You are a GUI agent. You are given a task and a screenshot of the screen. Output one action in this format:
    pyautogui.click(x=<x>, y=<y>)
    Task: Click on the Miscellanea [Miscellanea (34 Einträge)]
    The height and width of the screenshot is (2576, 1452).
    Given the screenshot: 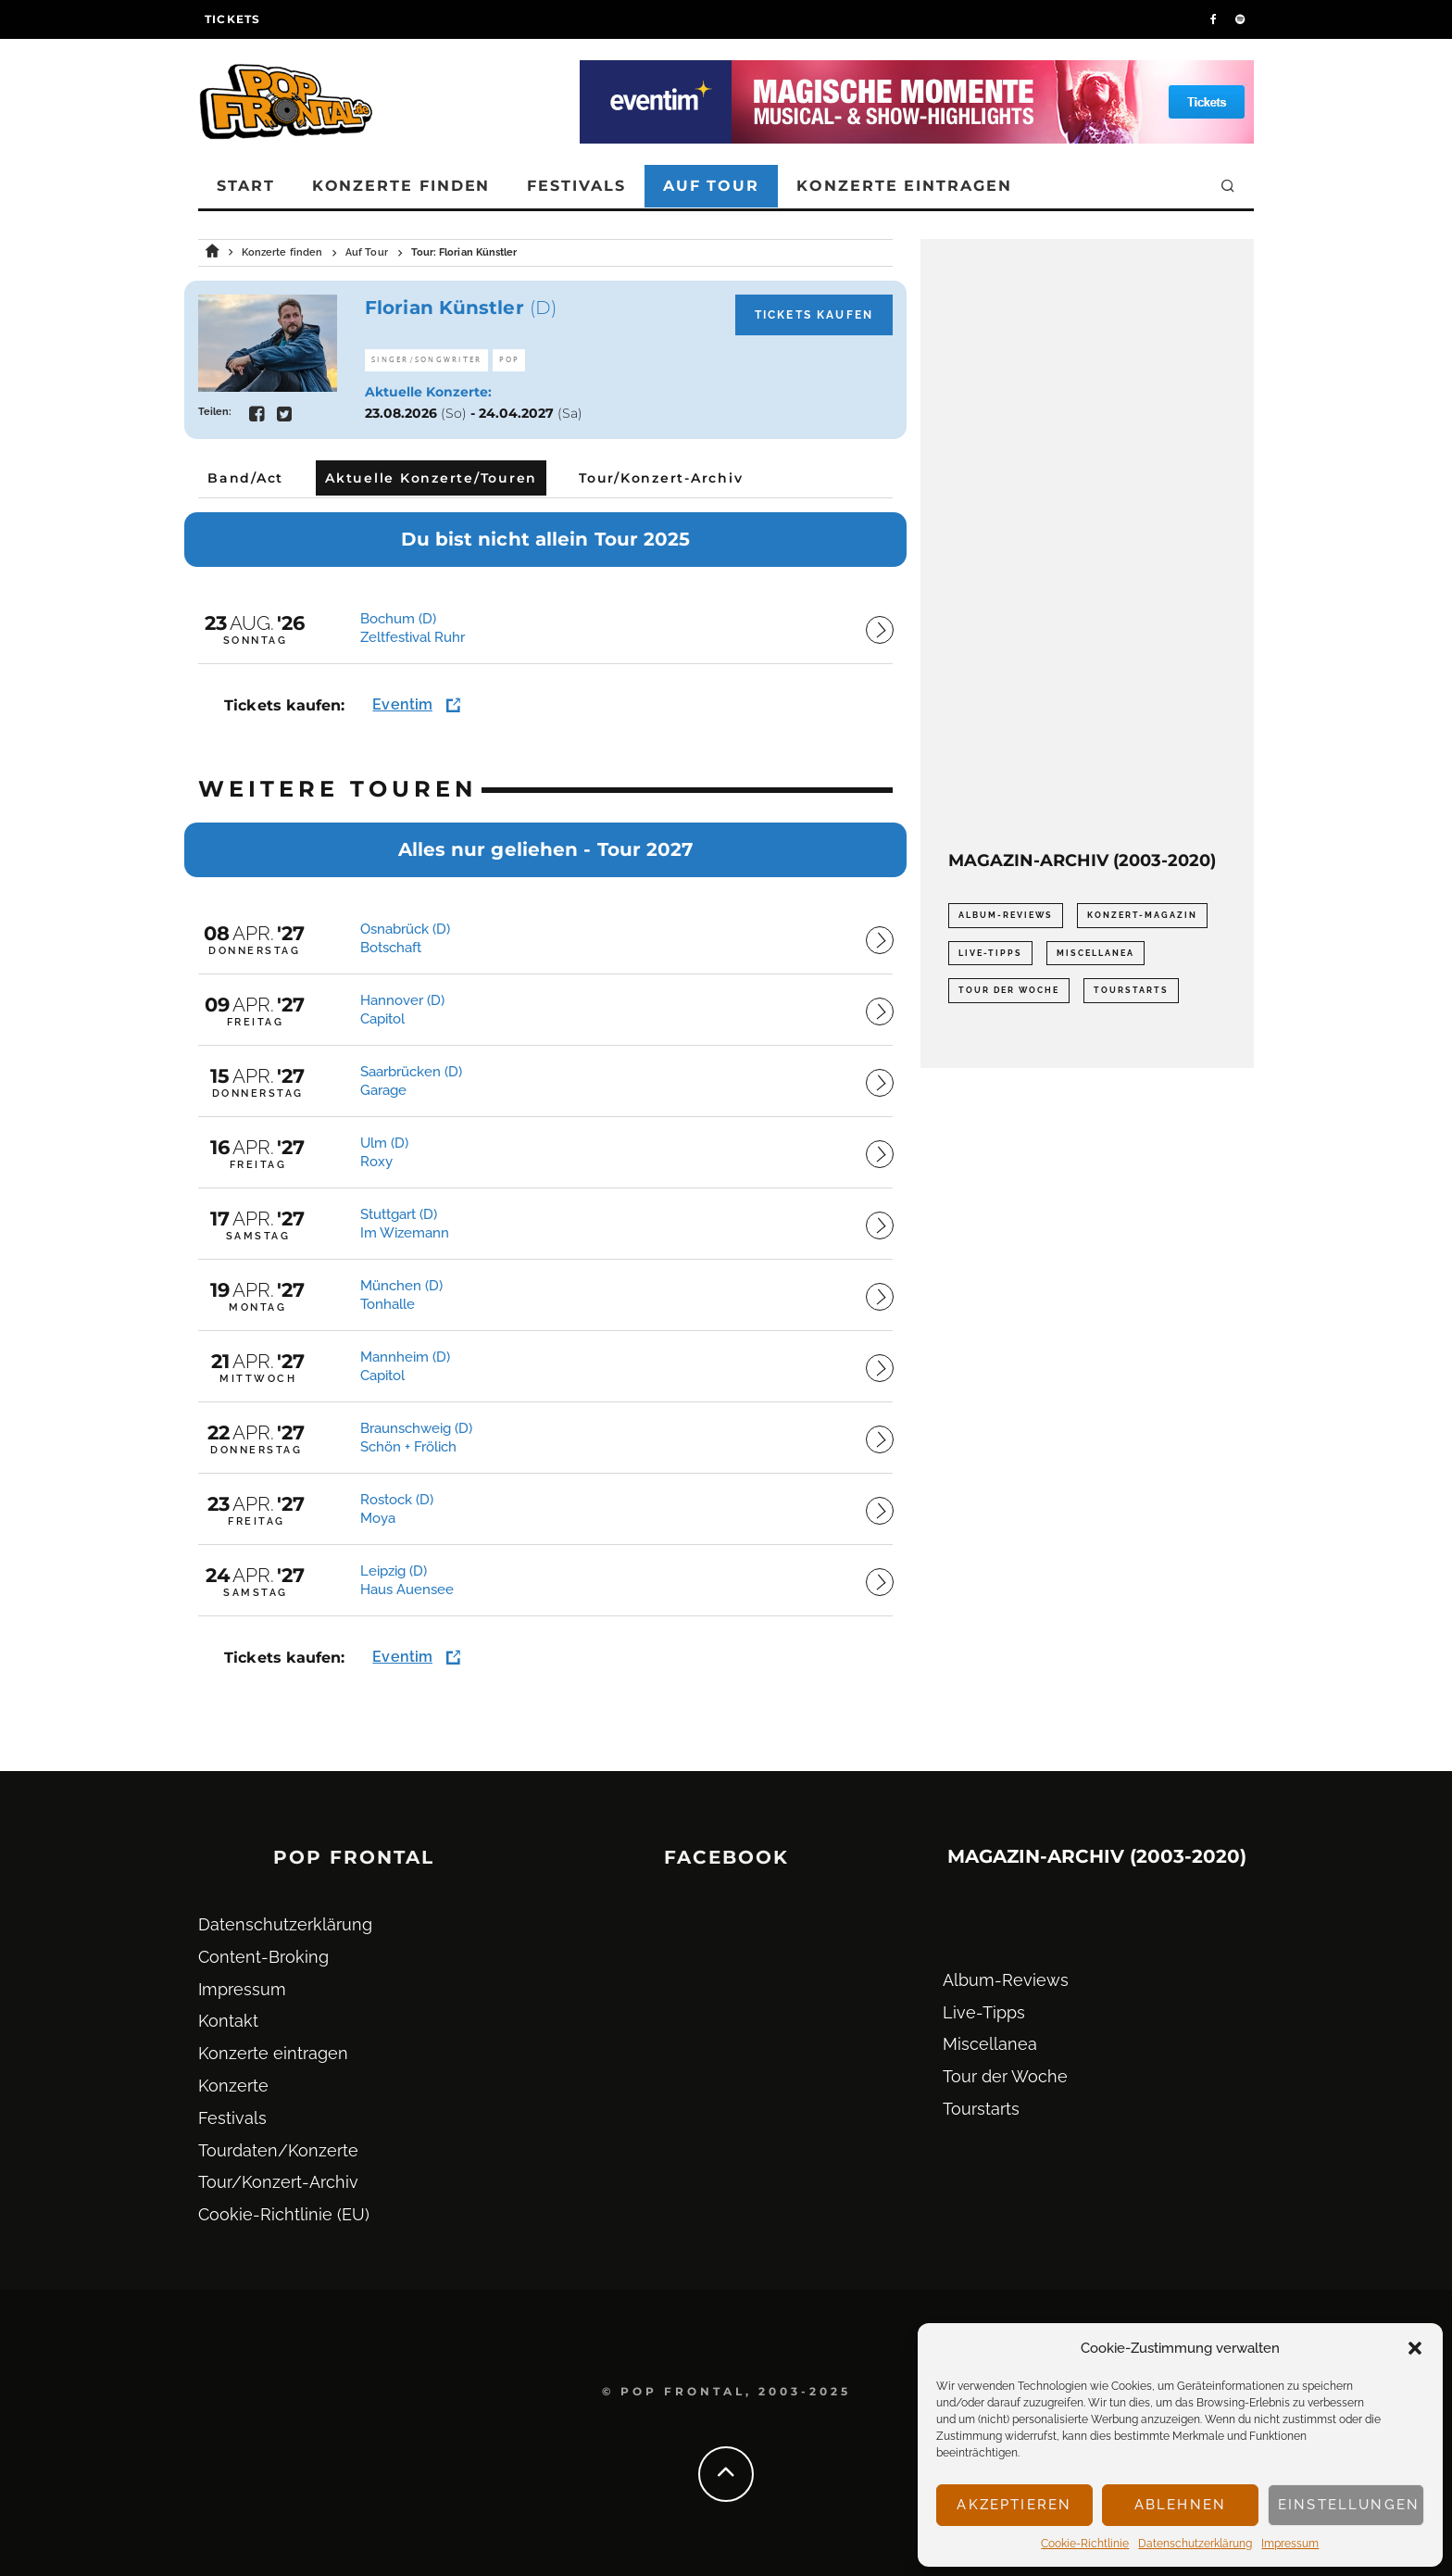 What is the action you would take?
    pyautogui.click(x=1095, y=953)
    